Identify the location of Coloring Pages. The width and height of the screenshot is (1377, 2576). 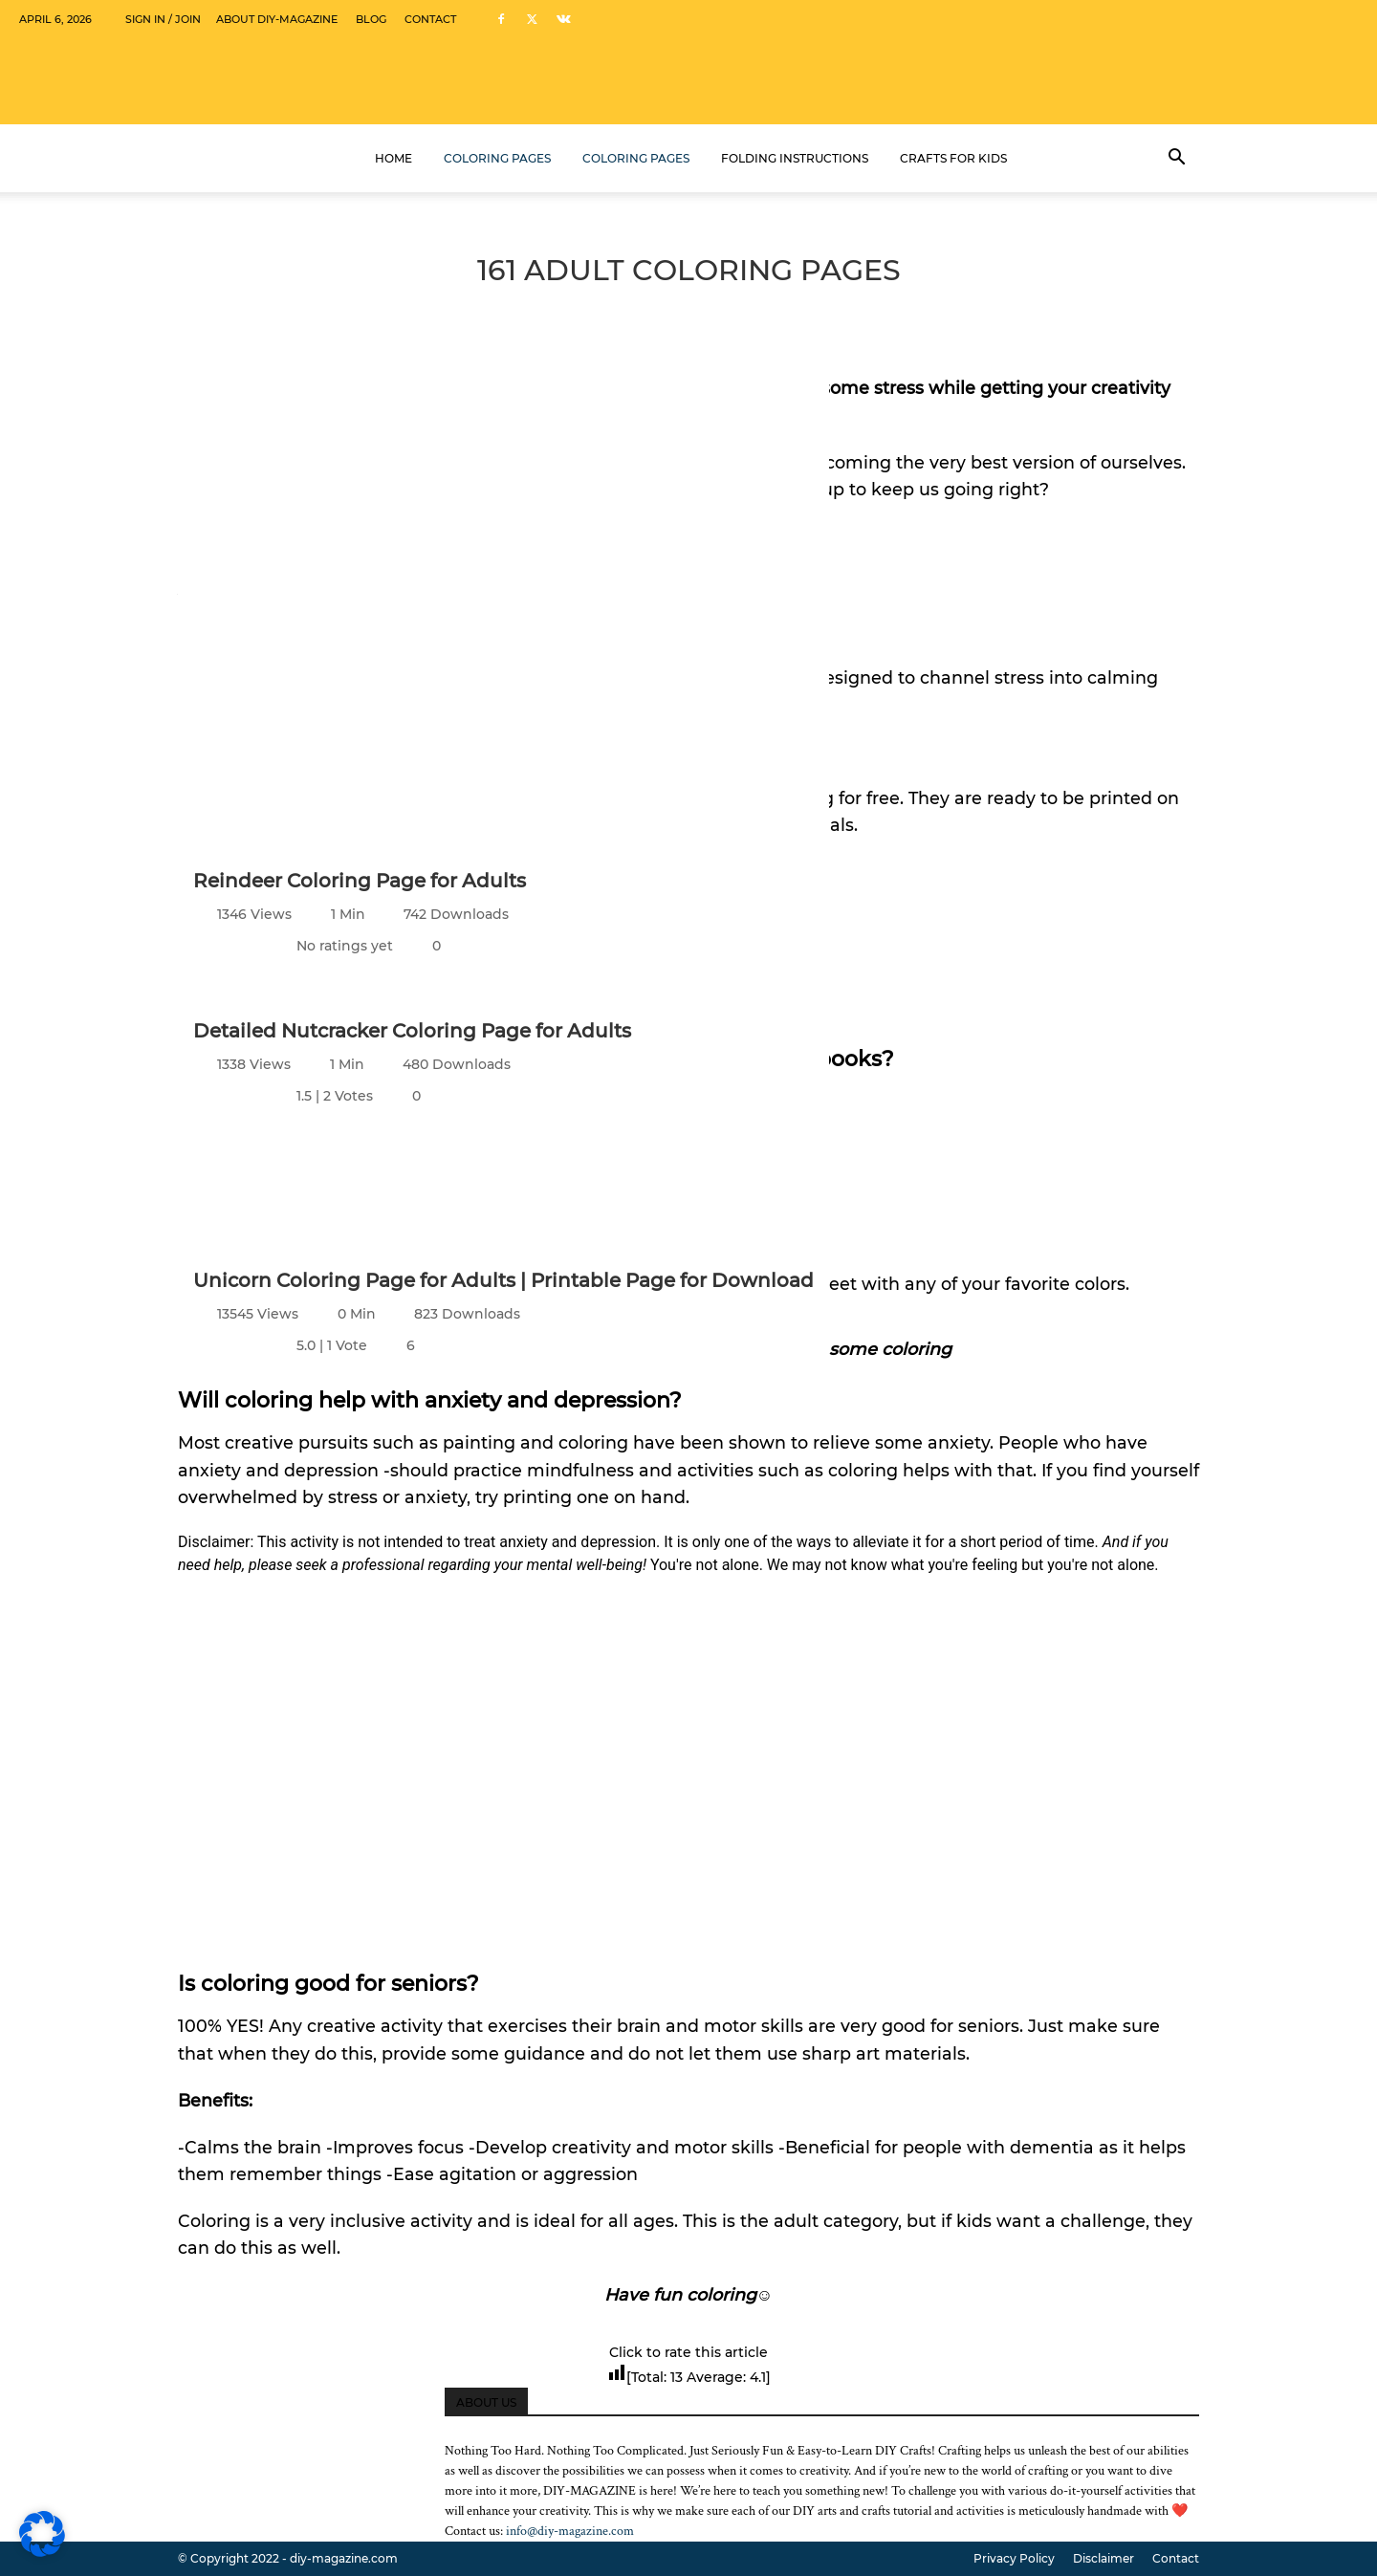
(497, 158).